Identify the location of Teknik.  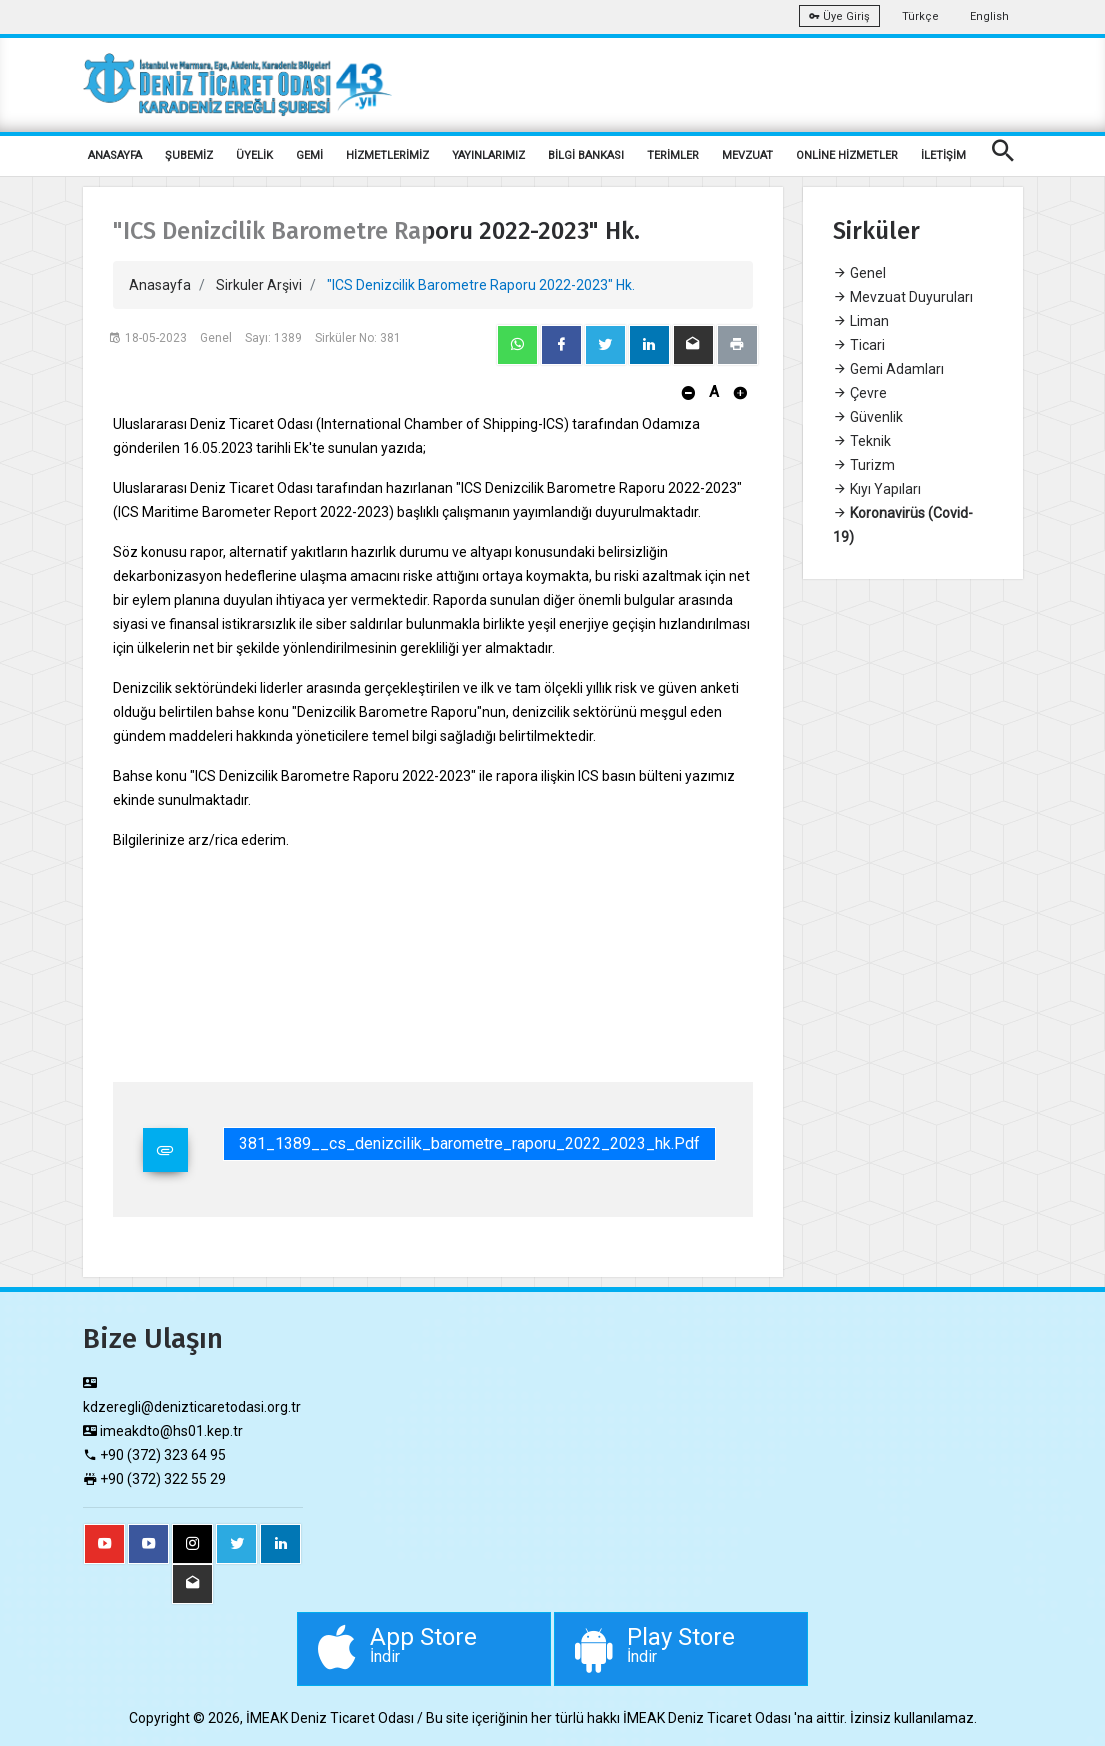
(862, 441).